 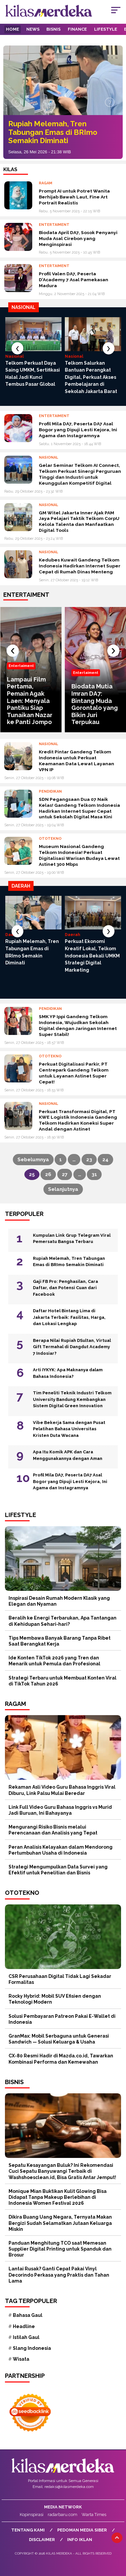 What do you see at coordinates (52, 131) in the screenshot?
I see `Rupiah Melemah, Tren Tabungan Emas di BRImo Semakin Diminati` at bounding box center [52, 131].